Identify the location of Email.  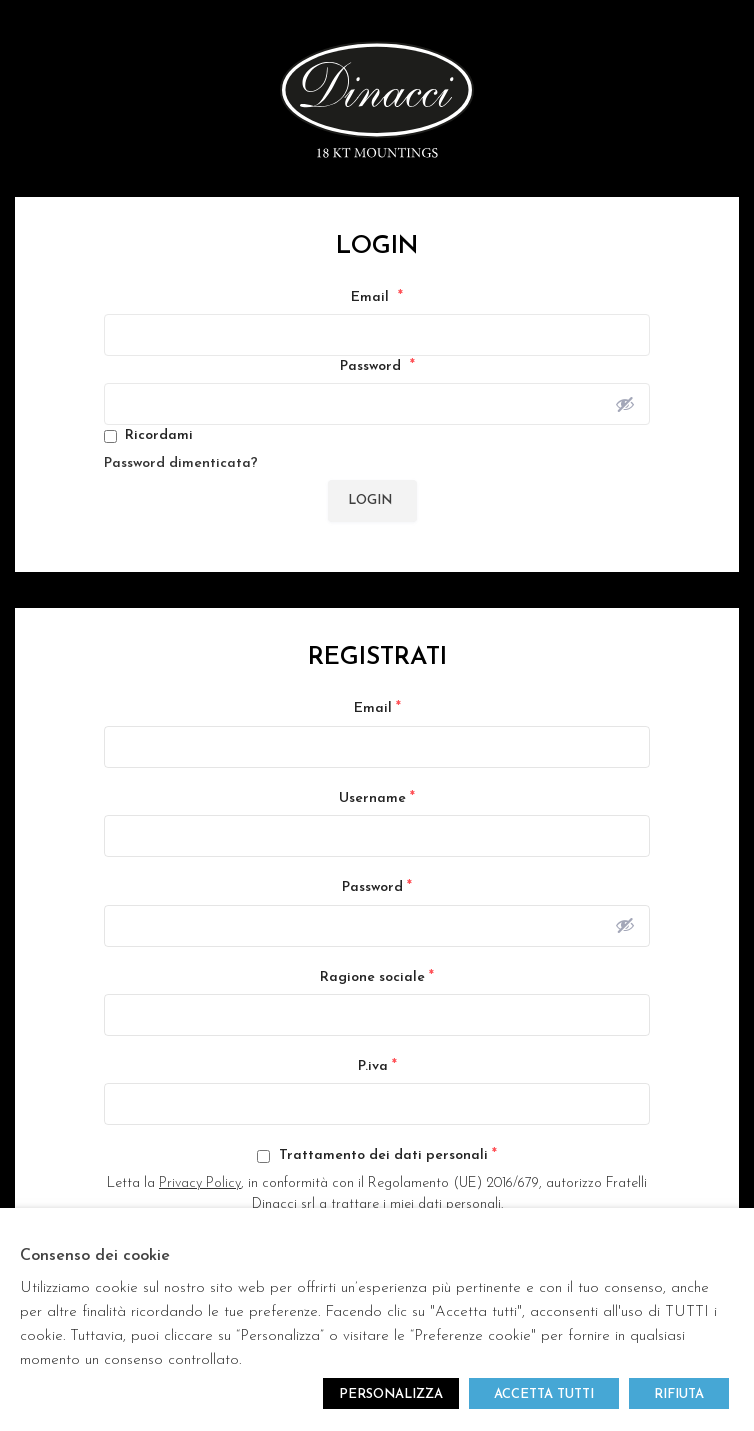
(377, 297).